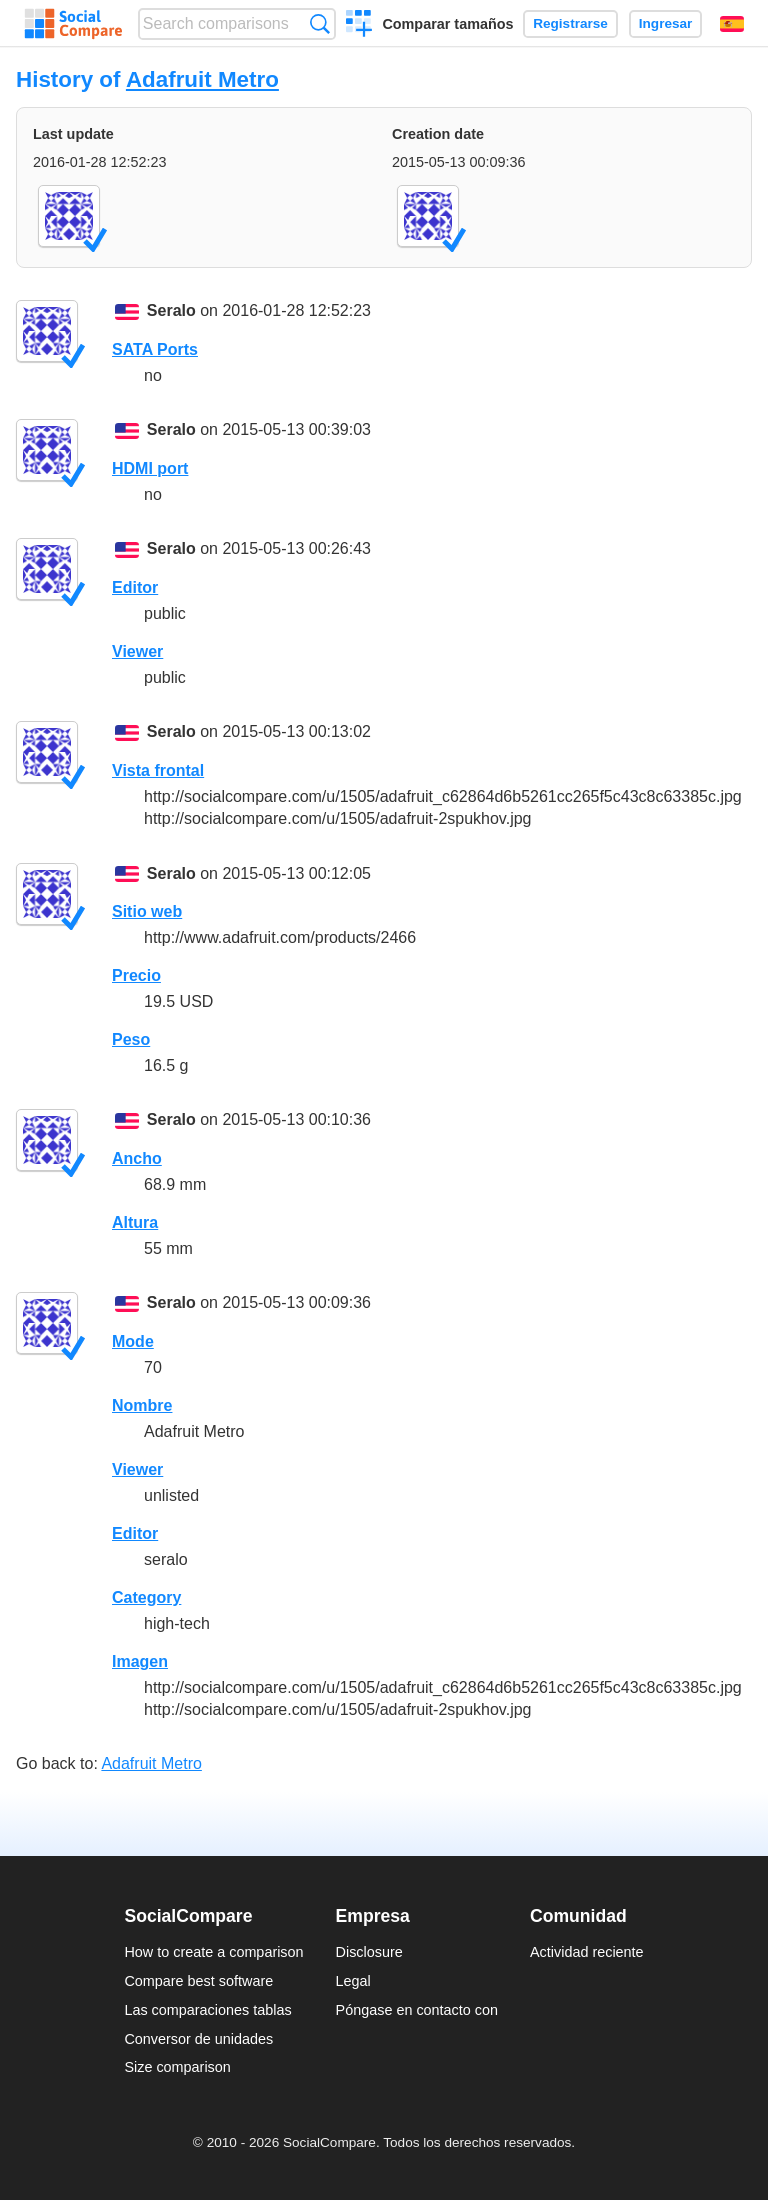 The width and height of the screenshot is (768, 2200). Describe the element at coordinates (202, 79) in the screenshot. I see `Adafruit Metro` at that location.